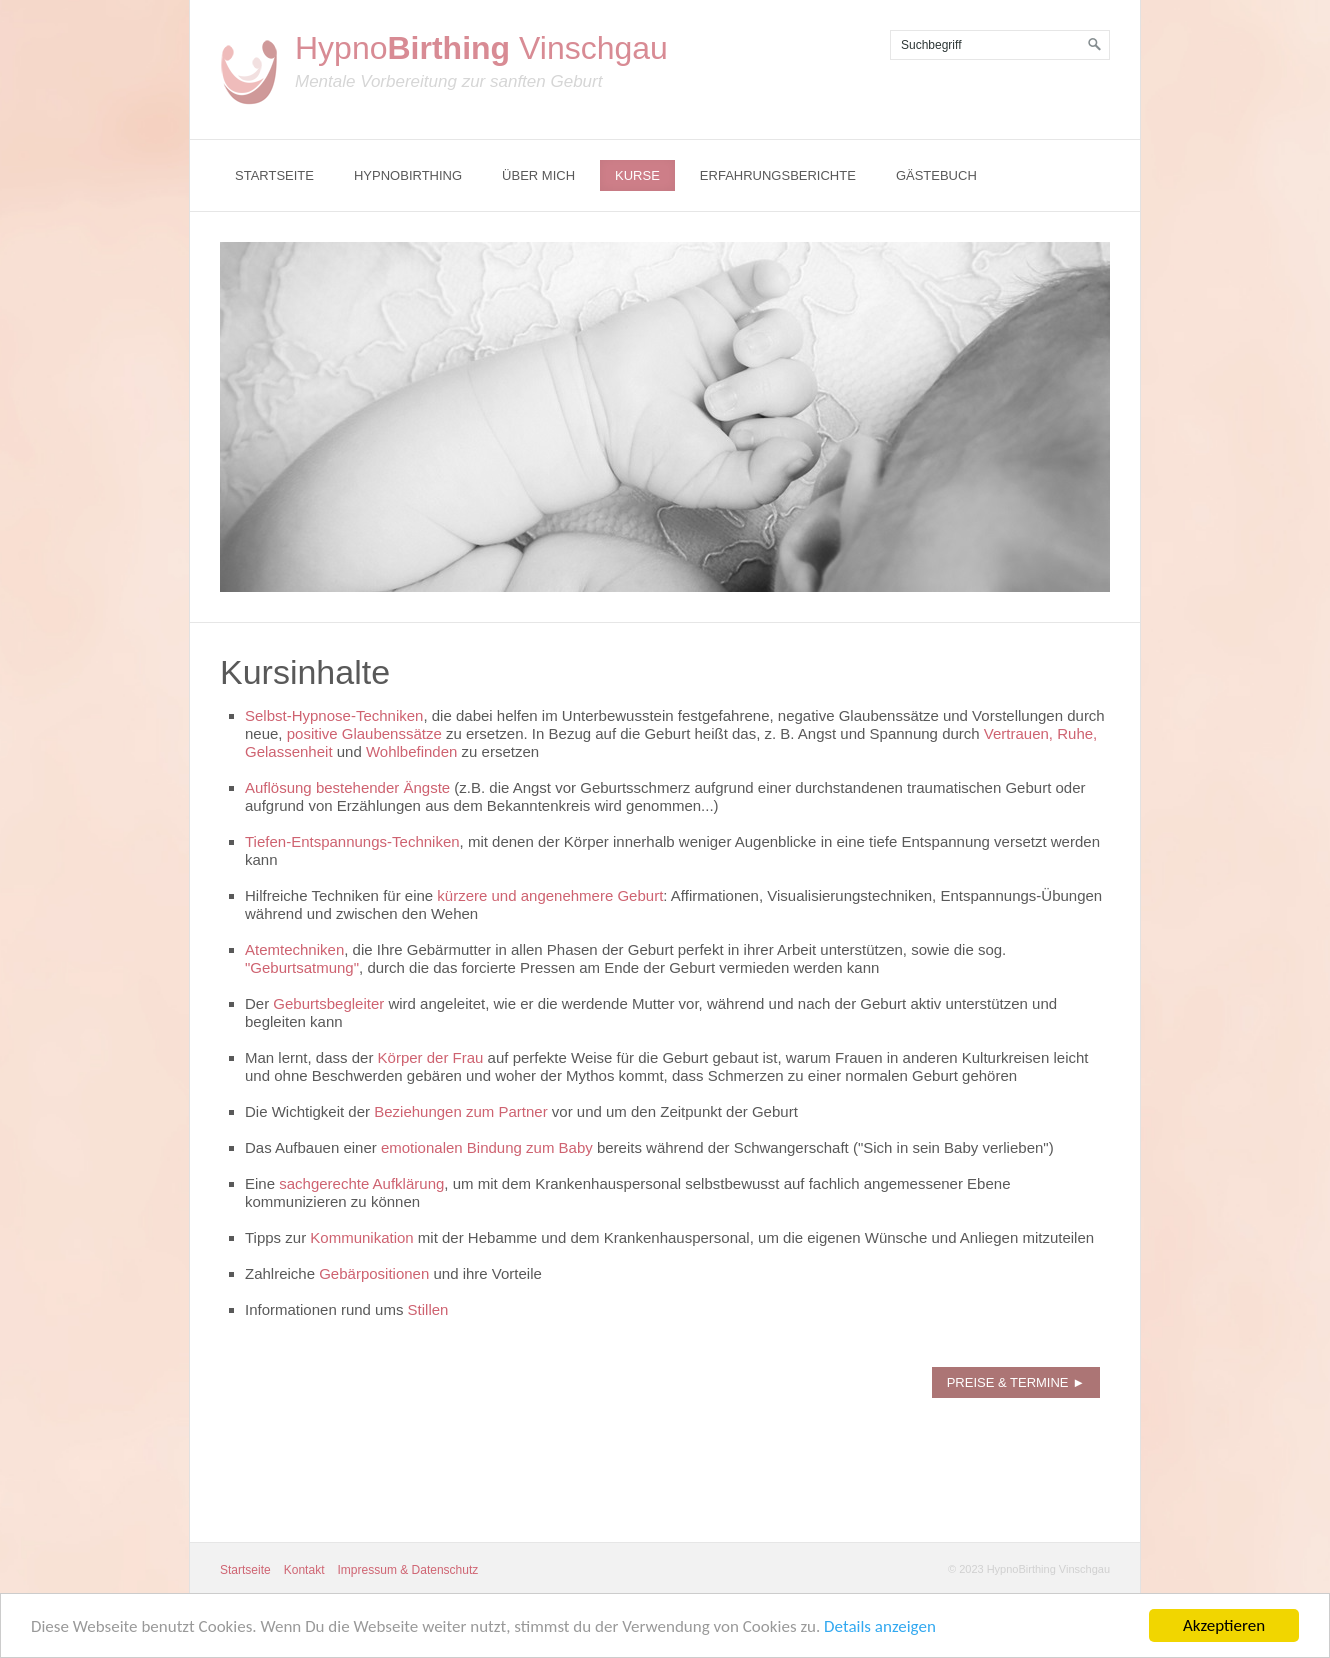  What do you see at coordinates (637, 175) in the screenshot?
I see `Kurse` at bounding box center [637, 175].